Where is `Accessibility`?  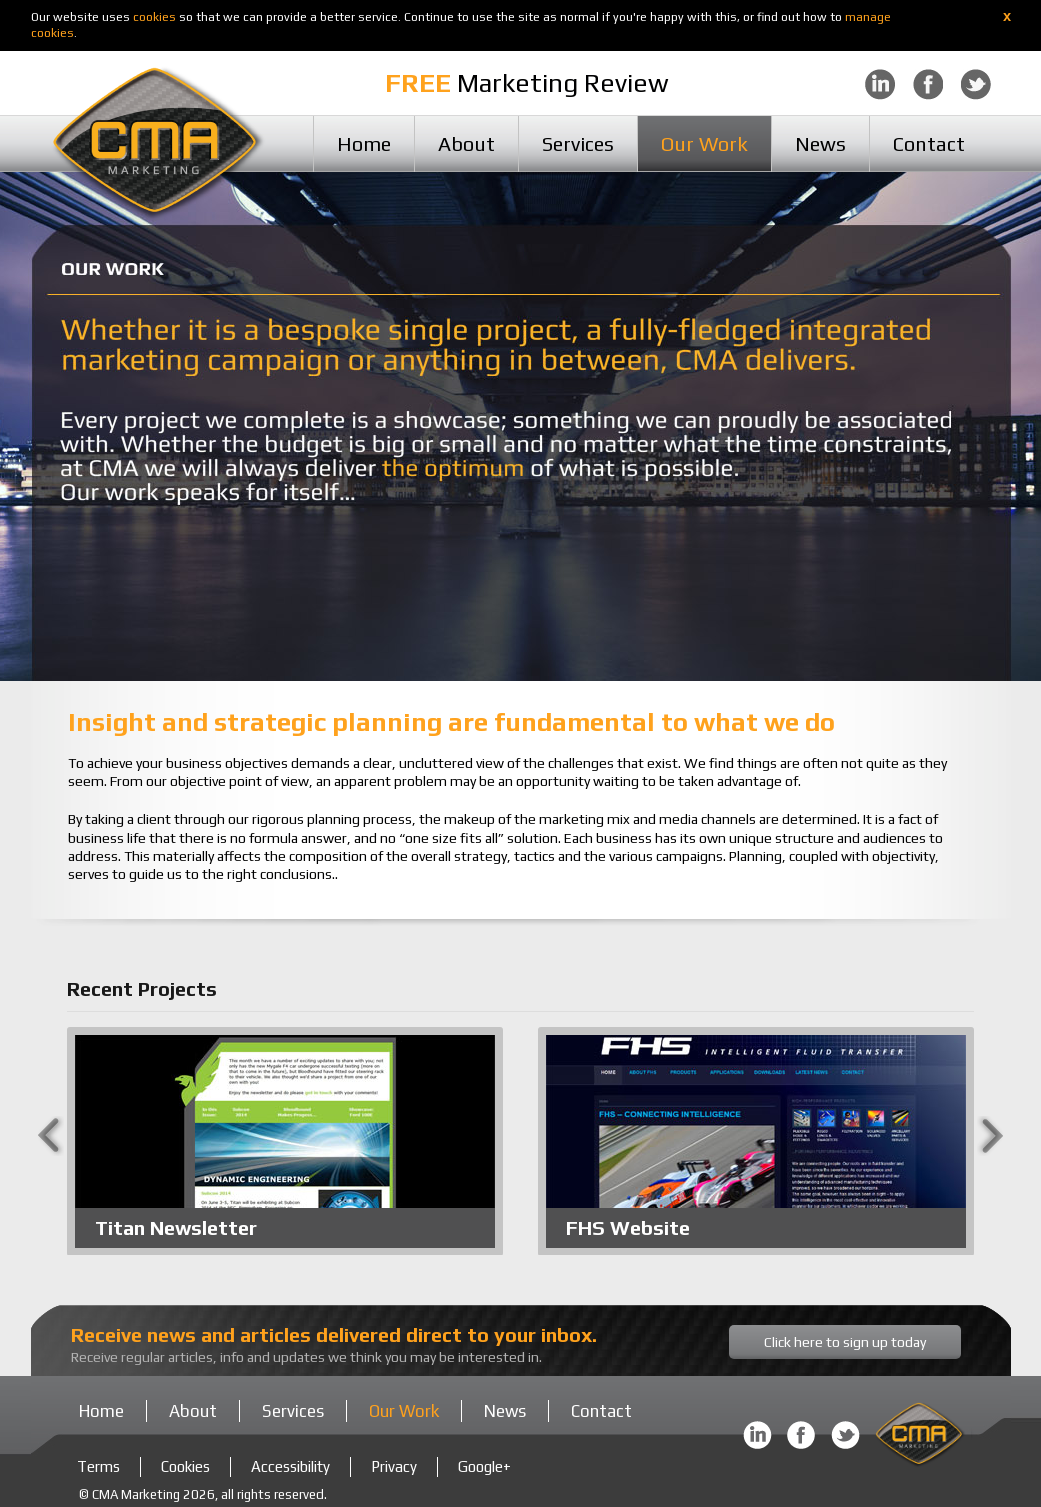 Accessibility is located at coordinates (290, 1466).